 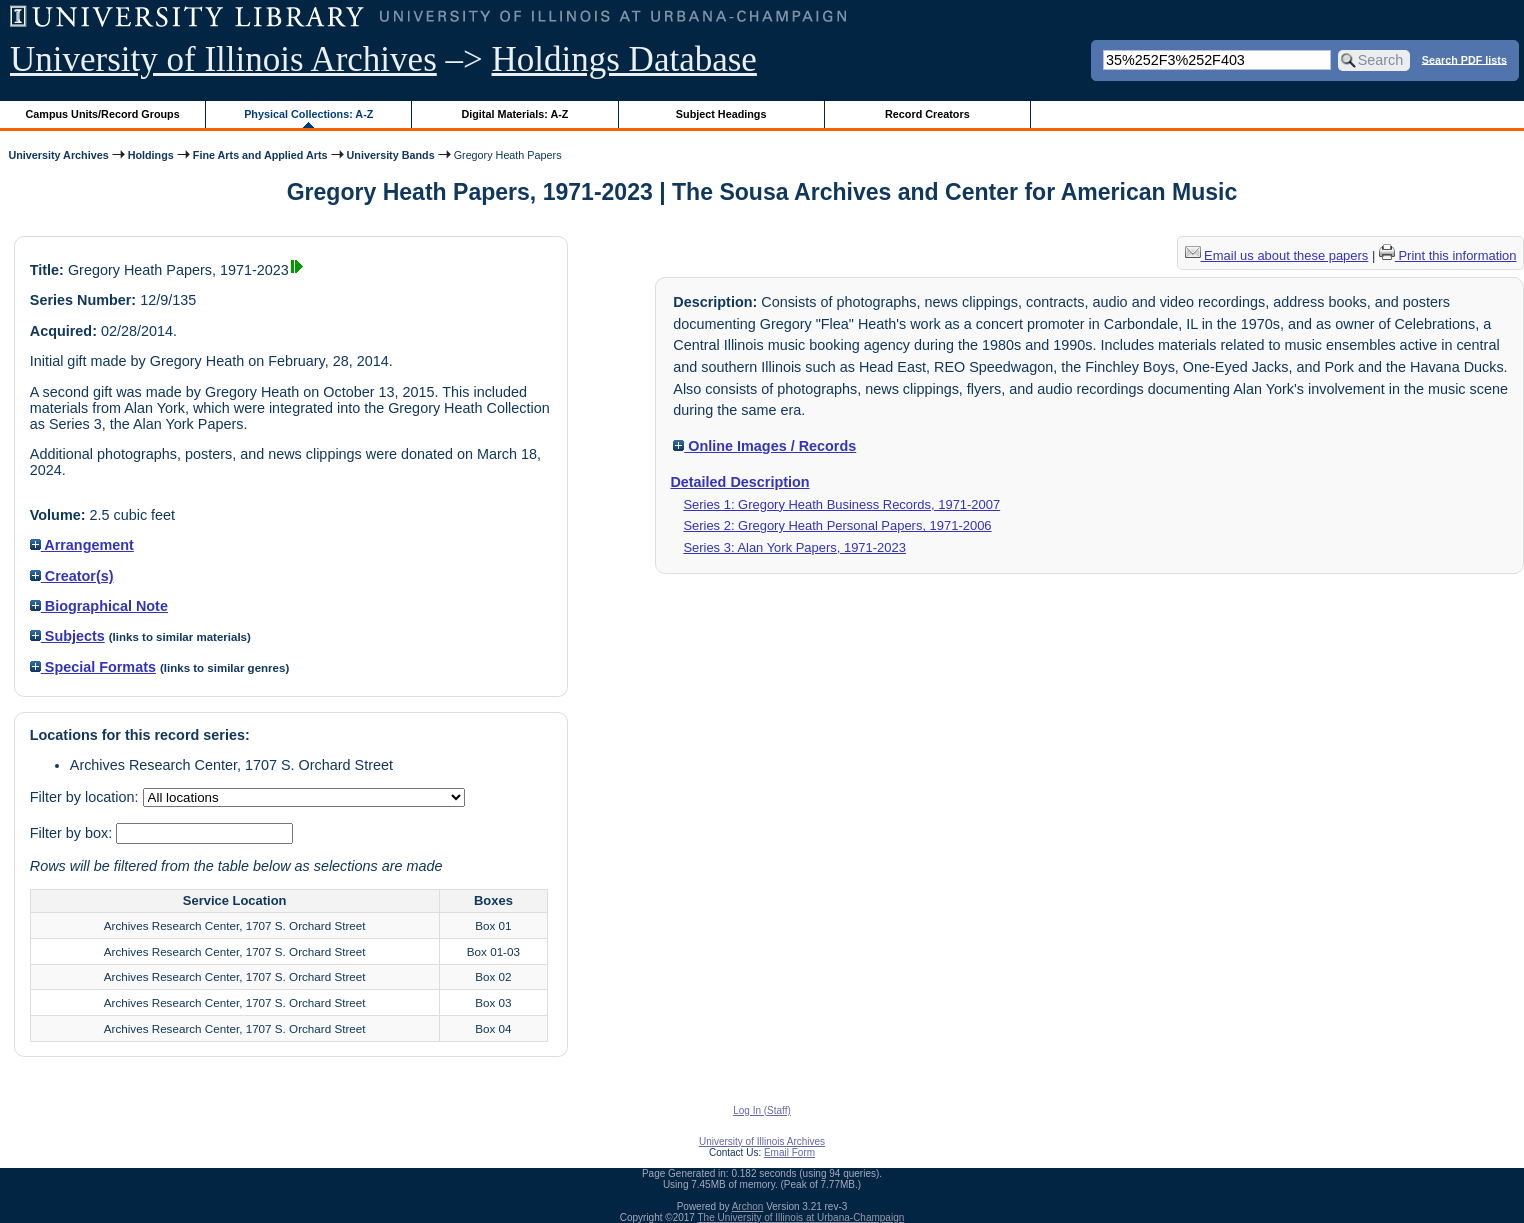 What do you see at coordinates (1448, 255) in the screenshot?
I see `Print this information` at bounding box center [1448, 255].